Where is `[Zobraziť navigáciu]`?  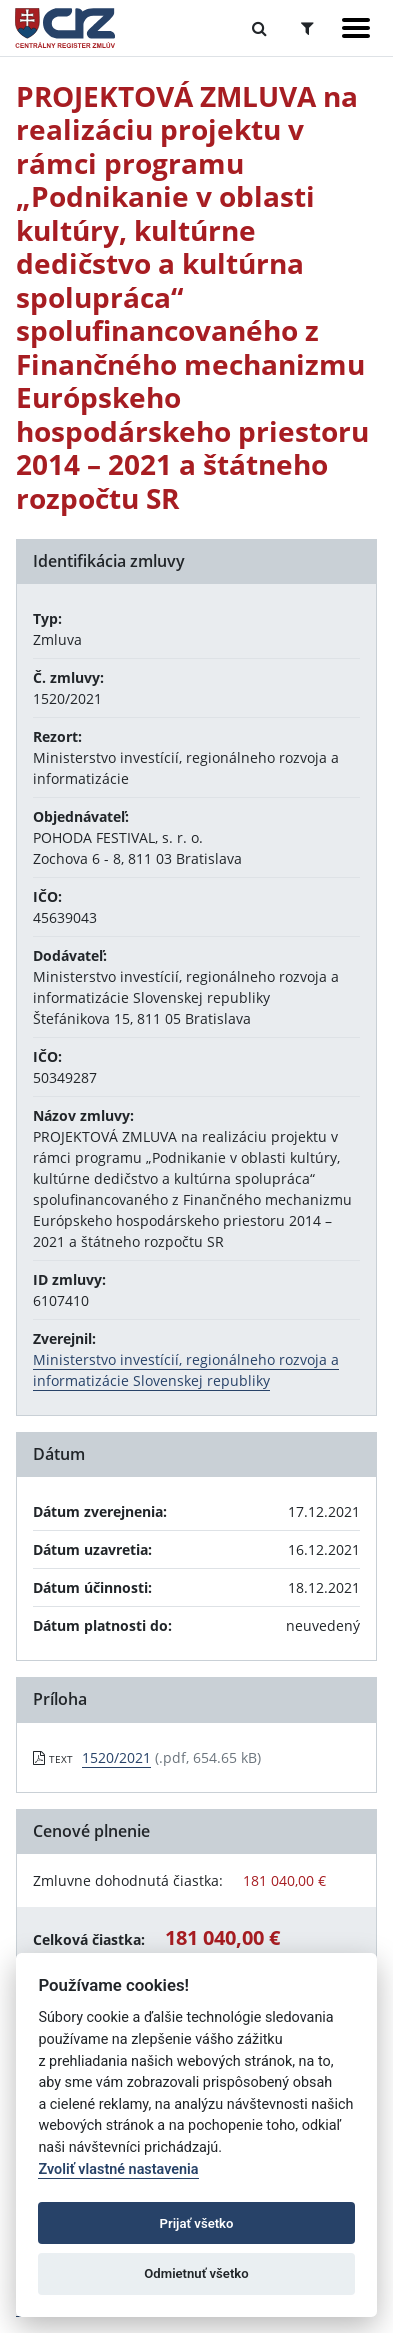
[Zobraziť navigáciu] is located at coordinates (356, 28).